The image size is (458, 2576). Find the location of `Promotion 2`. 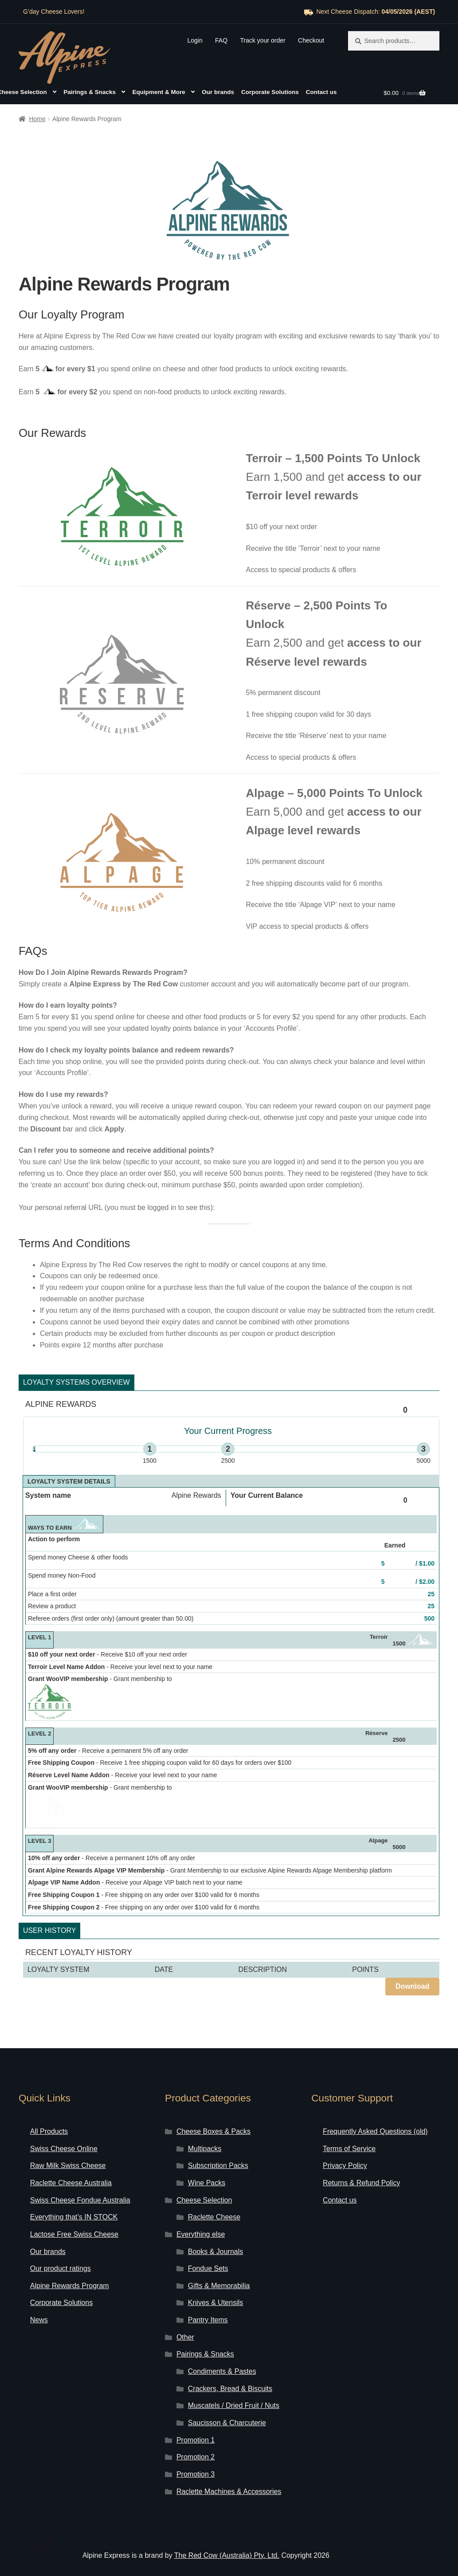

Promotion 2 is located at coordinates (195, 2433).